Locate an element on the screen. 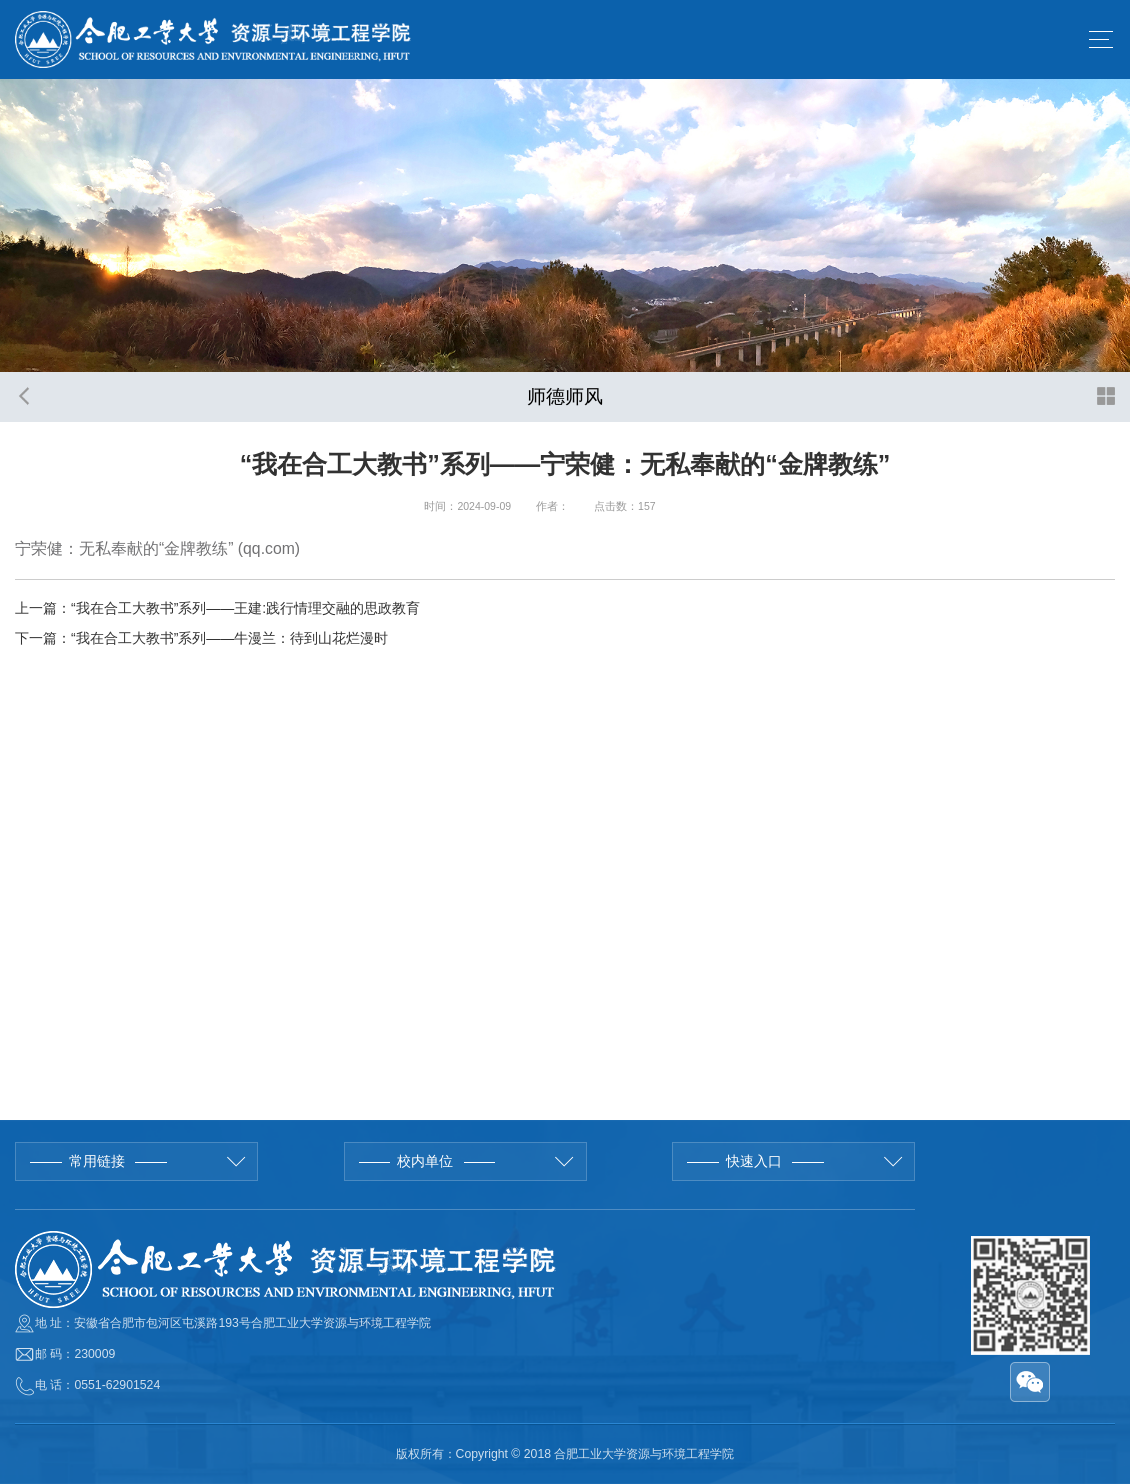 Image resolution: width=1130 pixels, height=1484 pixels. “我在合工大教书”系列——王建:践行情理交融的思政教育 is located at coordinates (245, 608).